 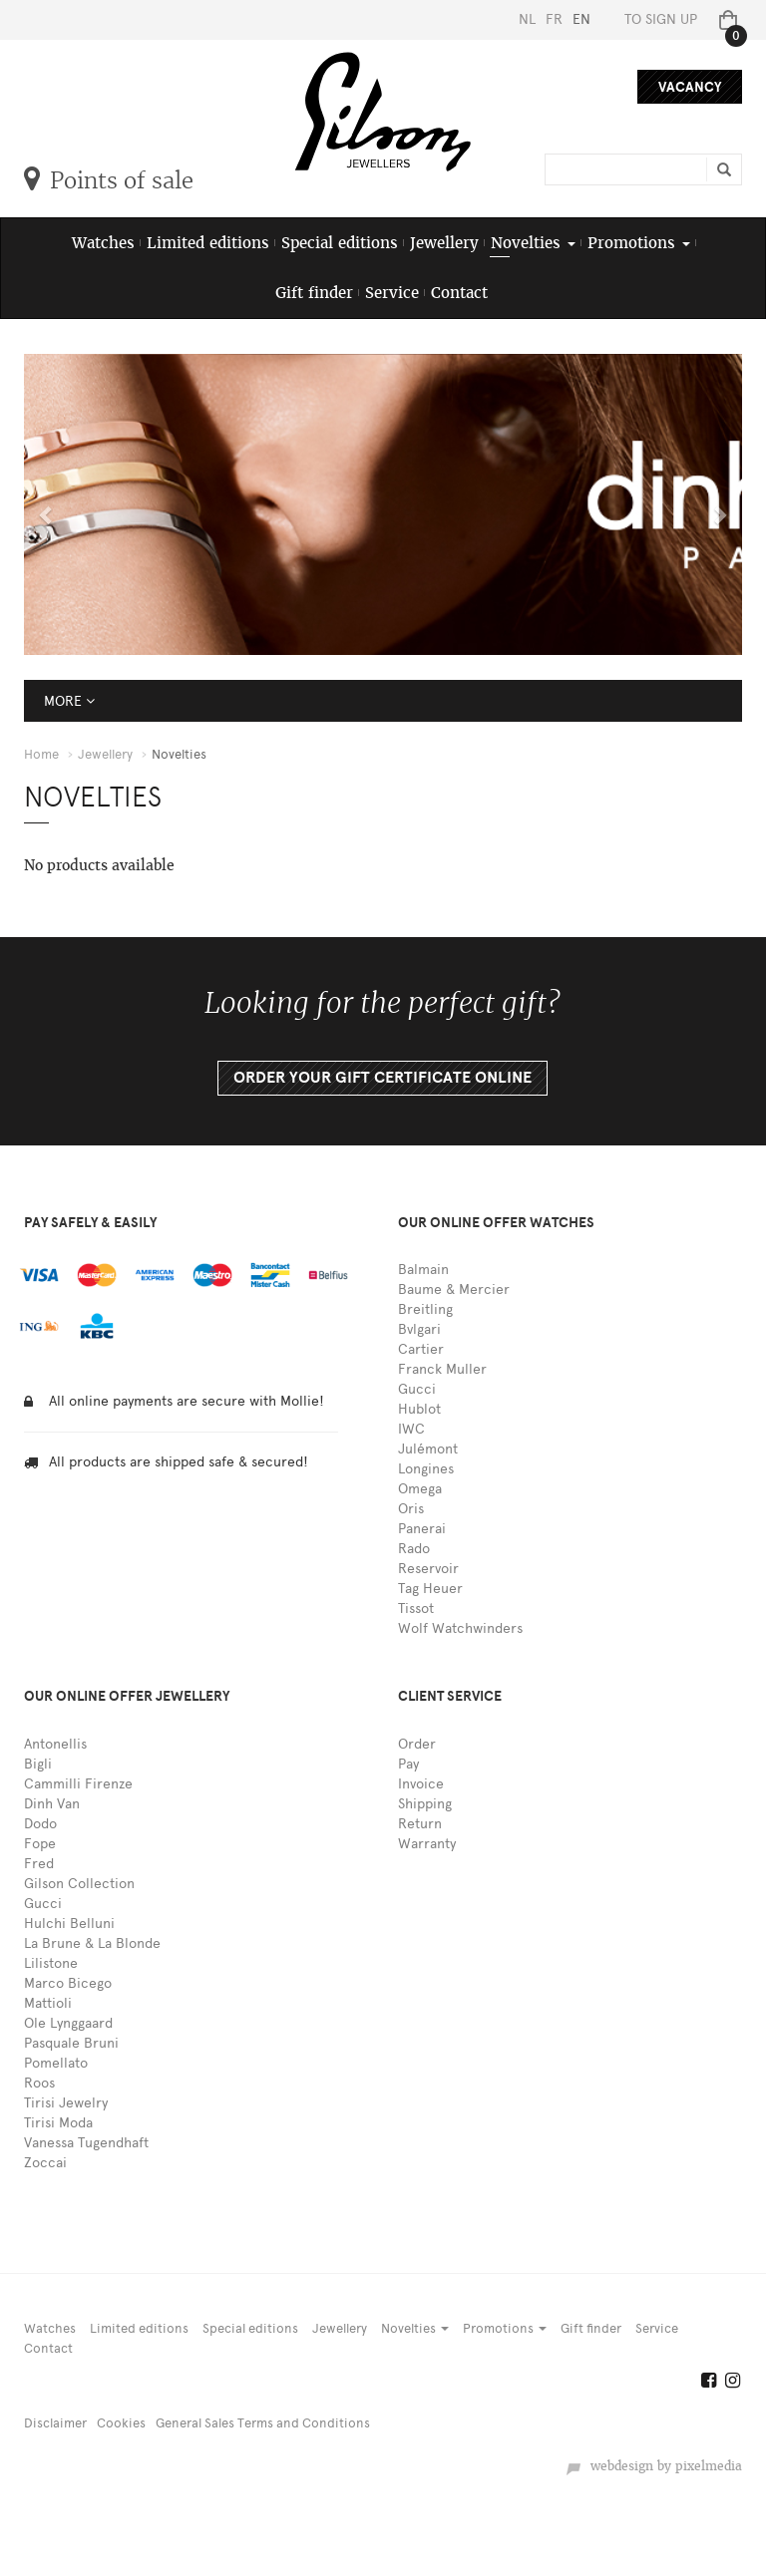 I want to click on Lilistone, so click(x=51, y=1963).